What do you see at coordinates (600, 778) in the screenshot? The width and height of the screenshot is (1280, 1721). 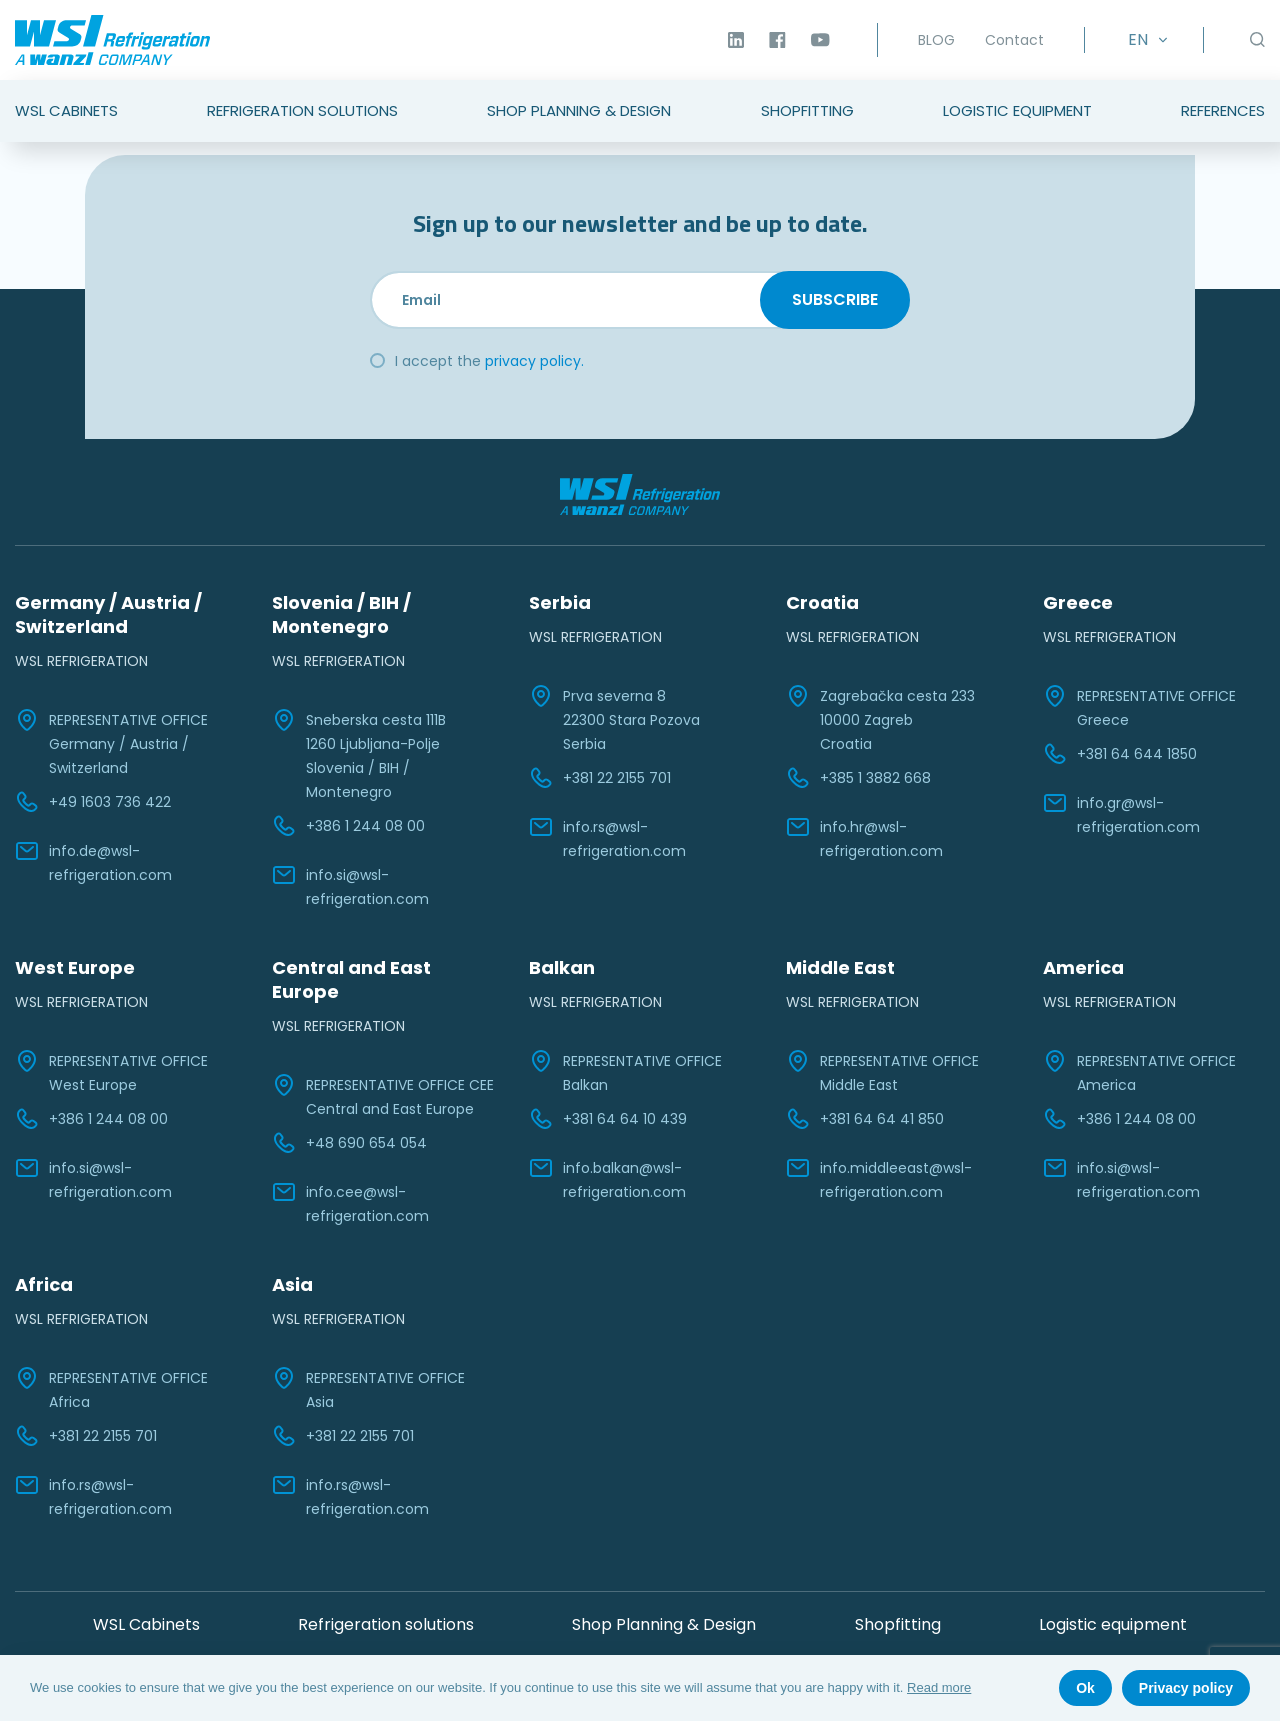 I see `+381 22 2155 701` at bounding box center [600, 778].